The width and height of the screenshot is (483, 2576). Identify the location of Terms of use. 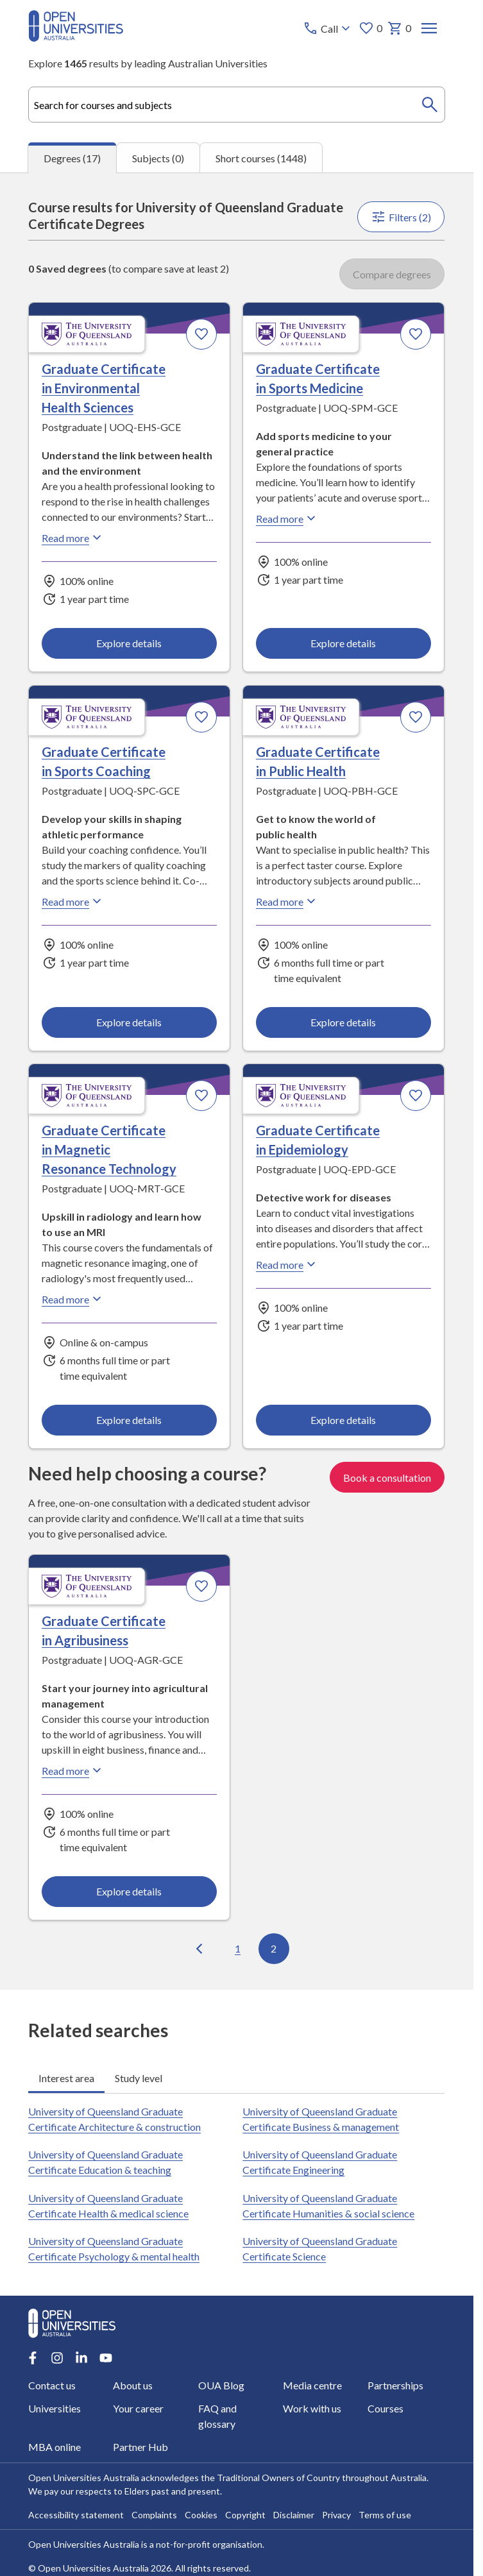
(385, 2514).